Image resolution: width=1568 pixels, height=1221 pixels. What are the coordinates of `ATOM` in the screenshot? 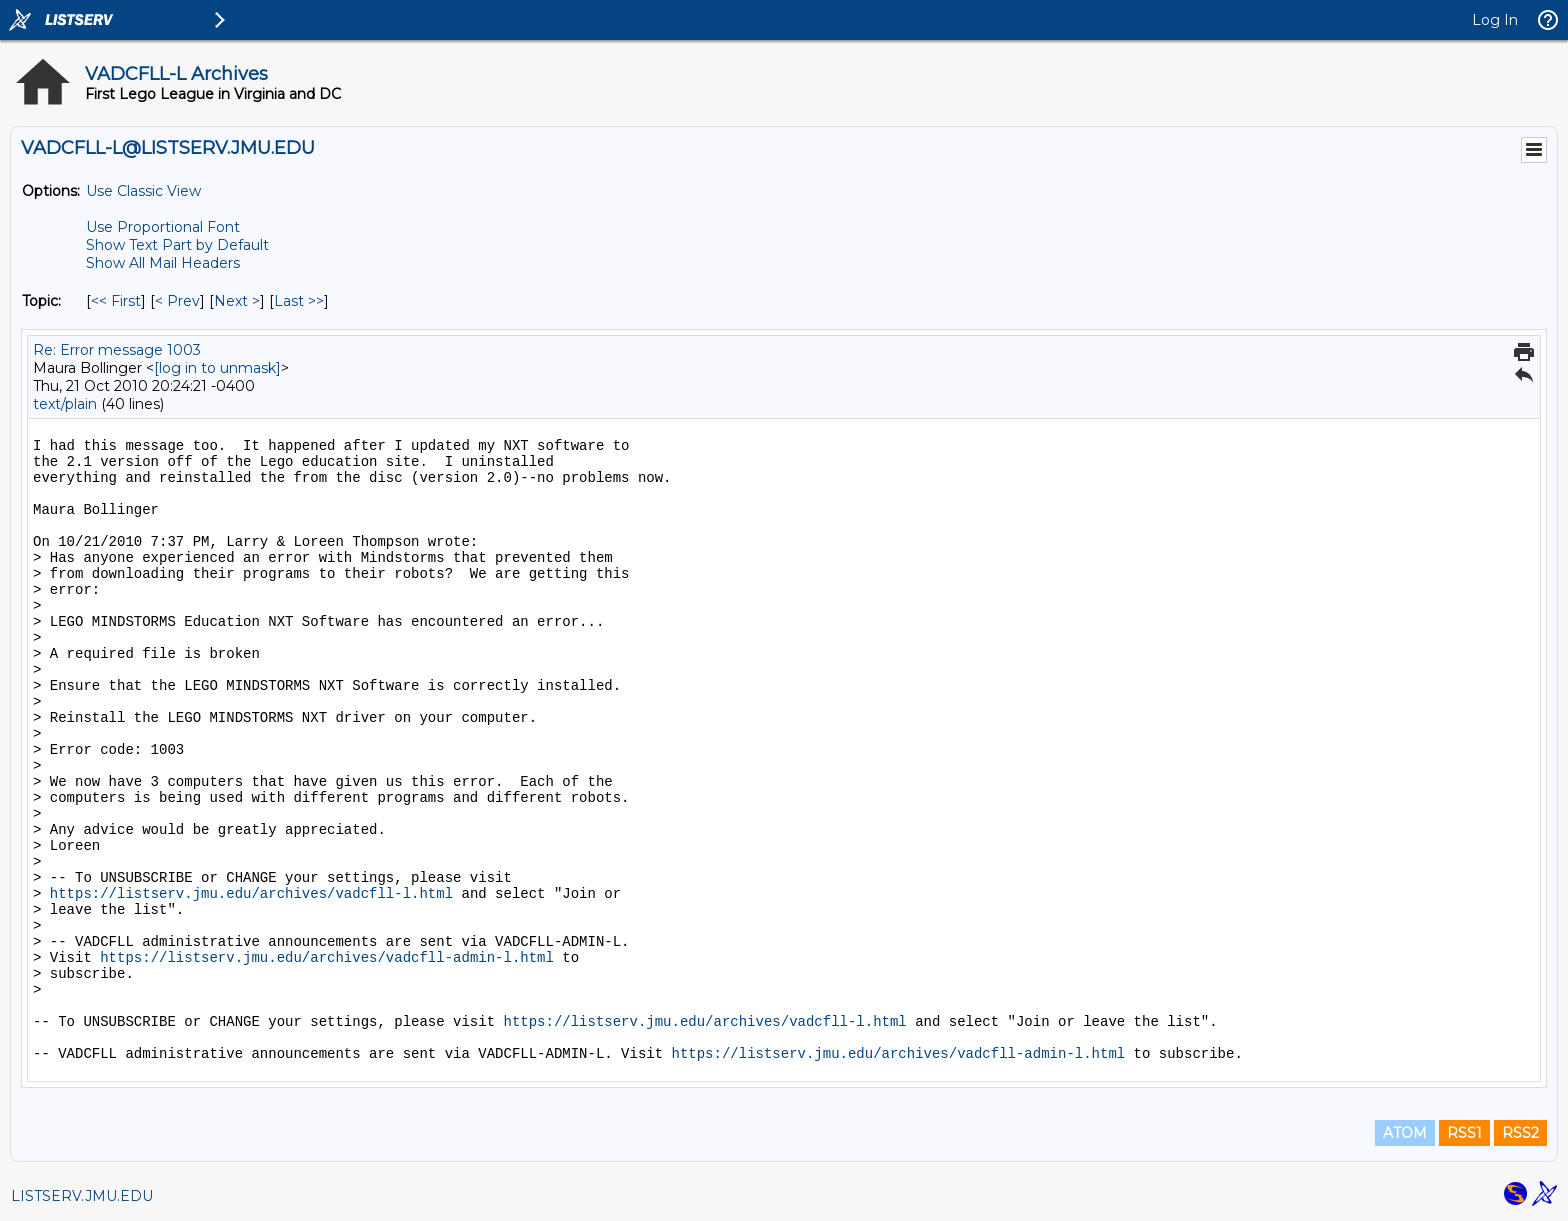 It's located at (1405, 1133).